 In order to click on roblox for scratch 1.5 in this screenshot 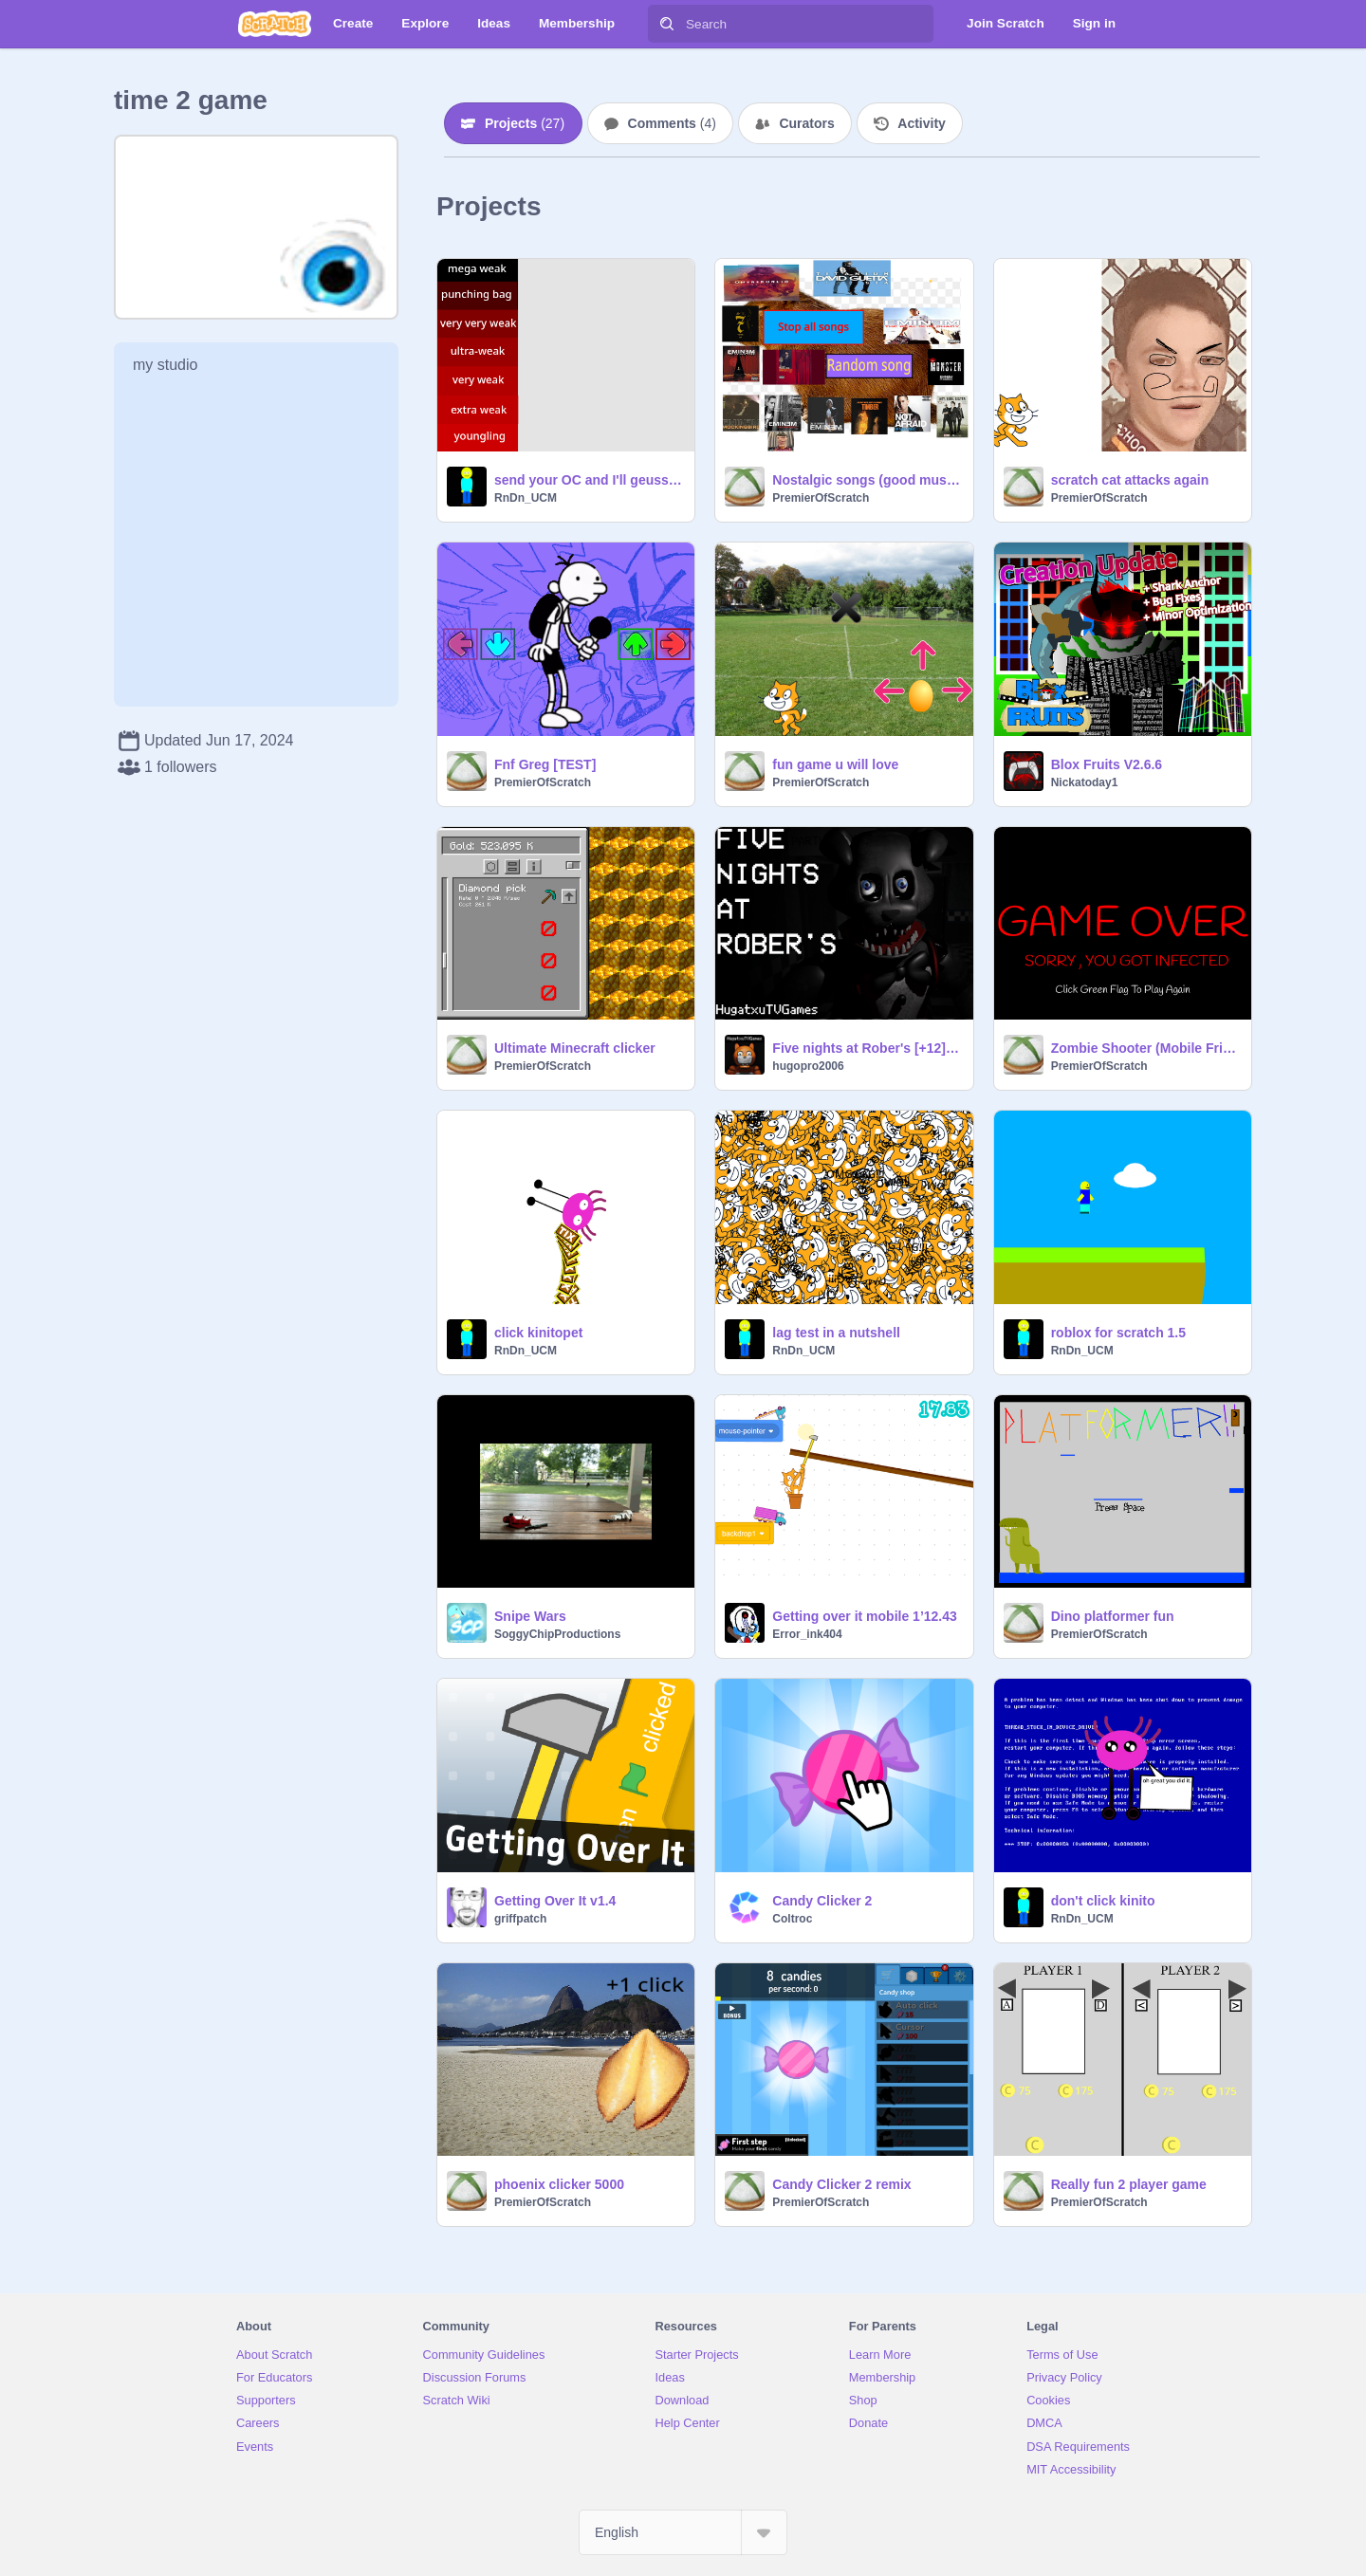, I will do `click(1118, 1332)`.